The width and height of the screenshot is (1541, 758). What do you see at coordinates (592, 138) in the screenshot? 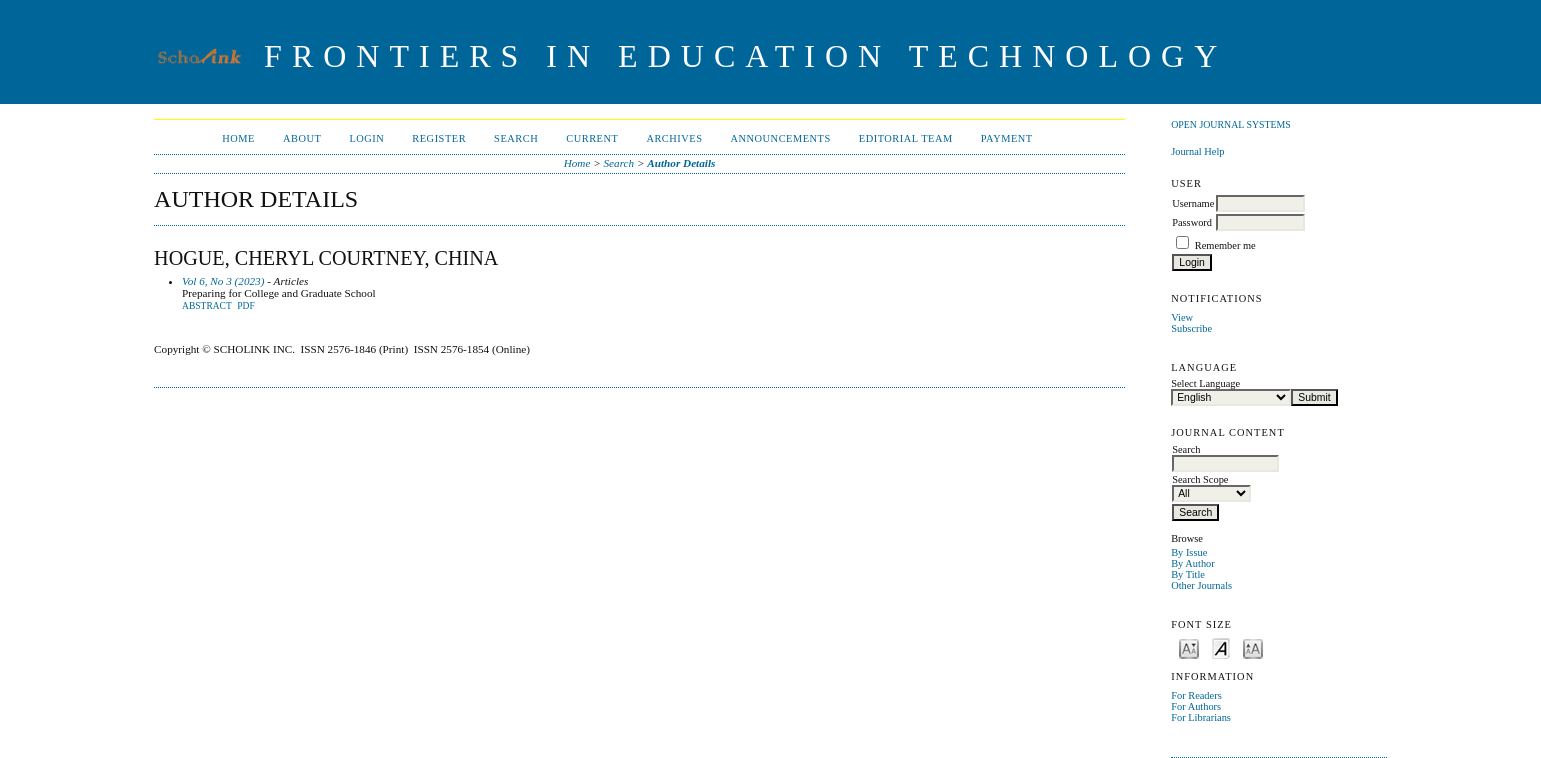
I see `Current` at bounding box center [592, 138].